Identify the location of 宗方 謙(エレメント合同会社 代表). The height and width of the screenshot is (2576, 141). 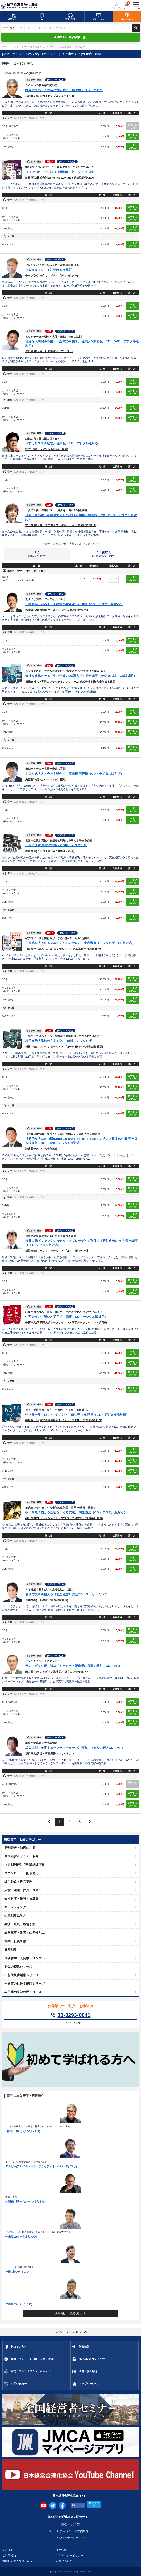
(46, 449).